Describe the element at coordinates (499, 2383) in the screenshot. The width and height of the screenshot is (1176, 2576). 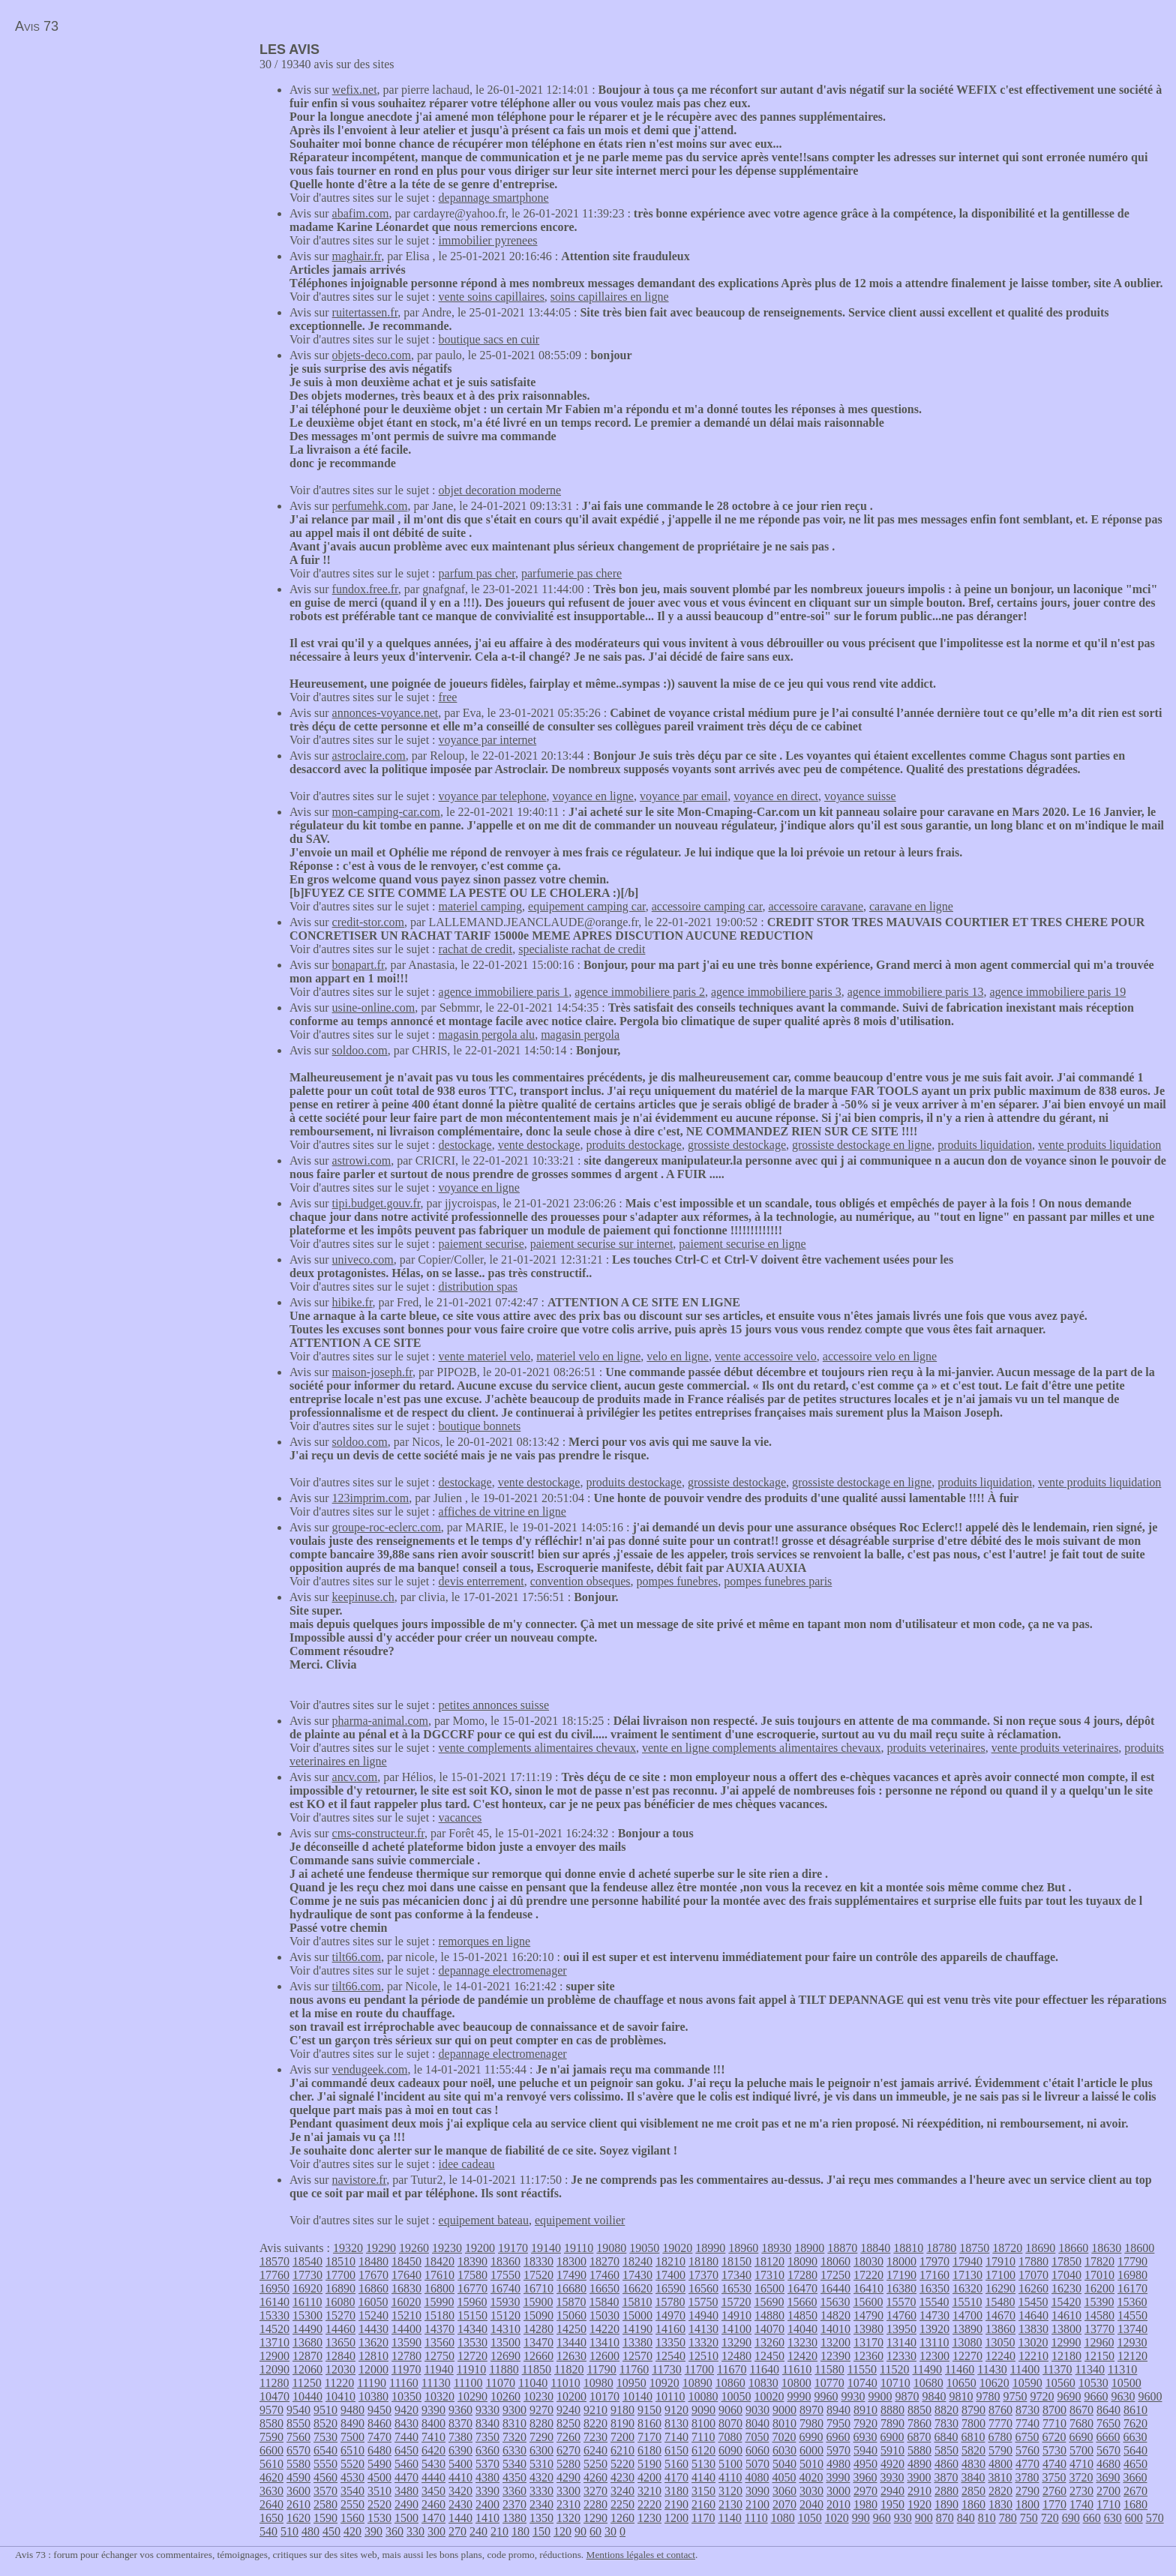
I see `11070` at that location.